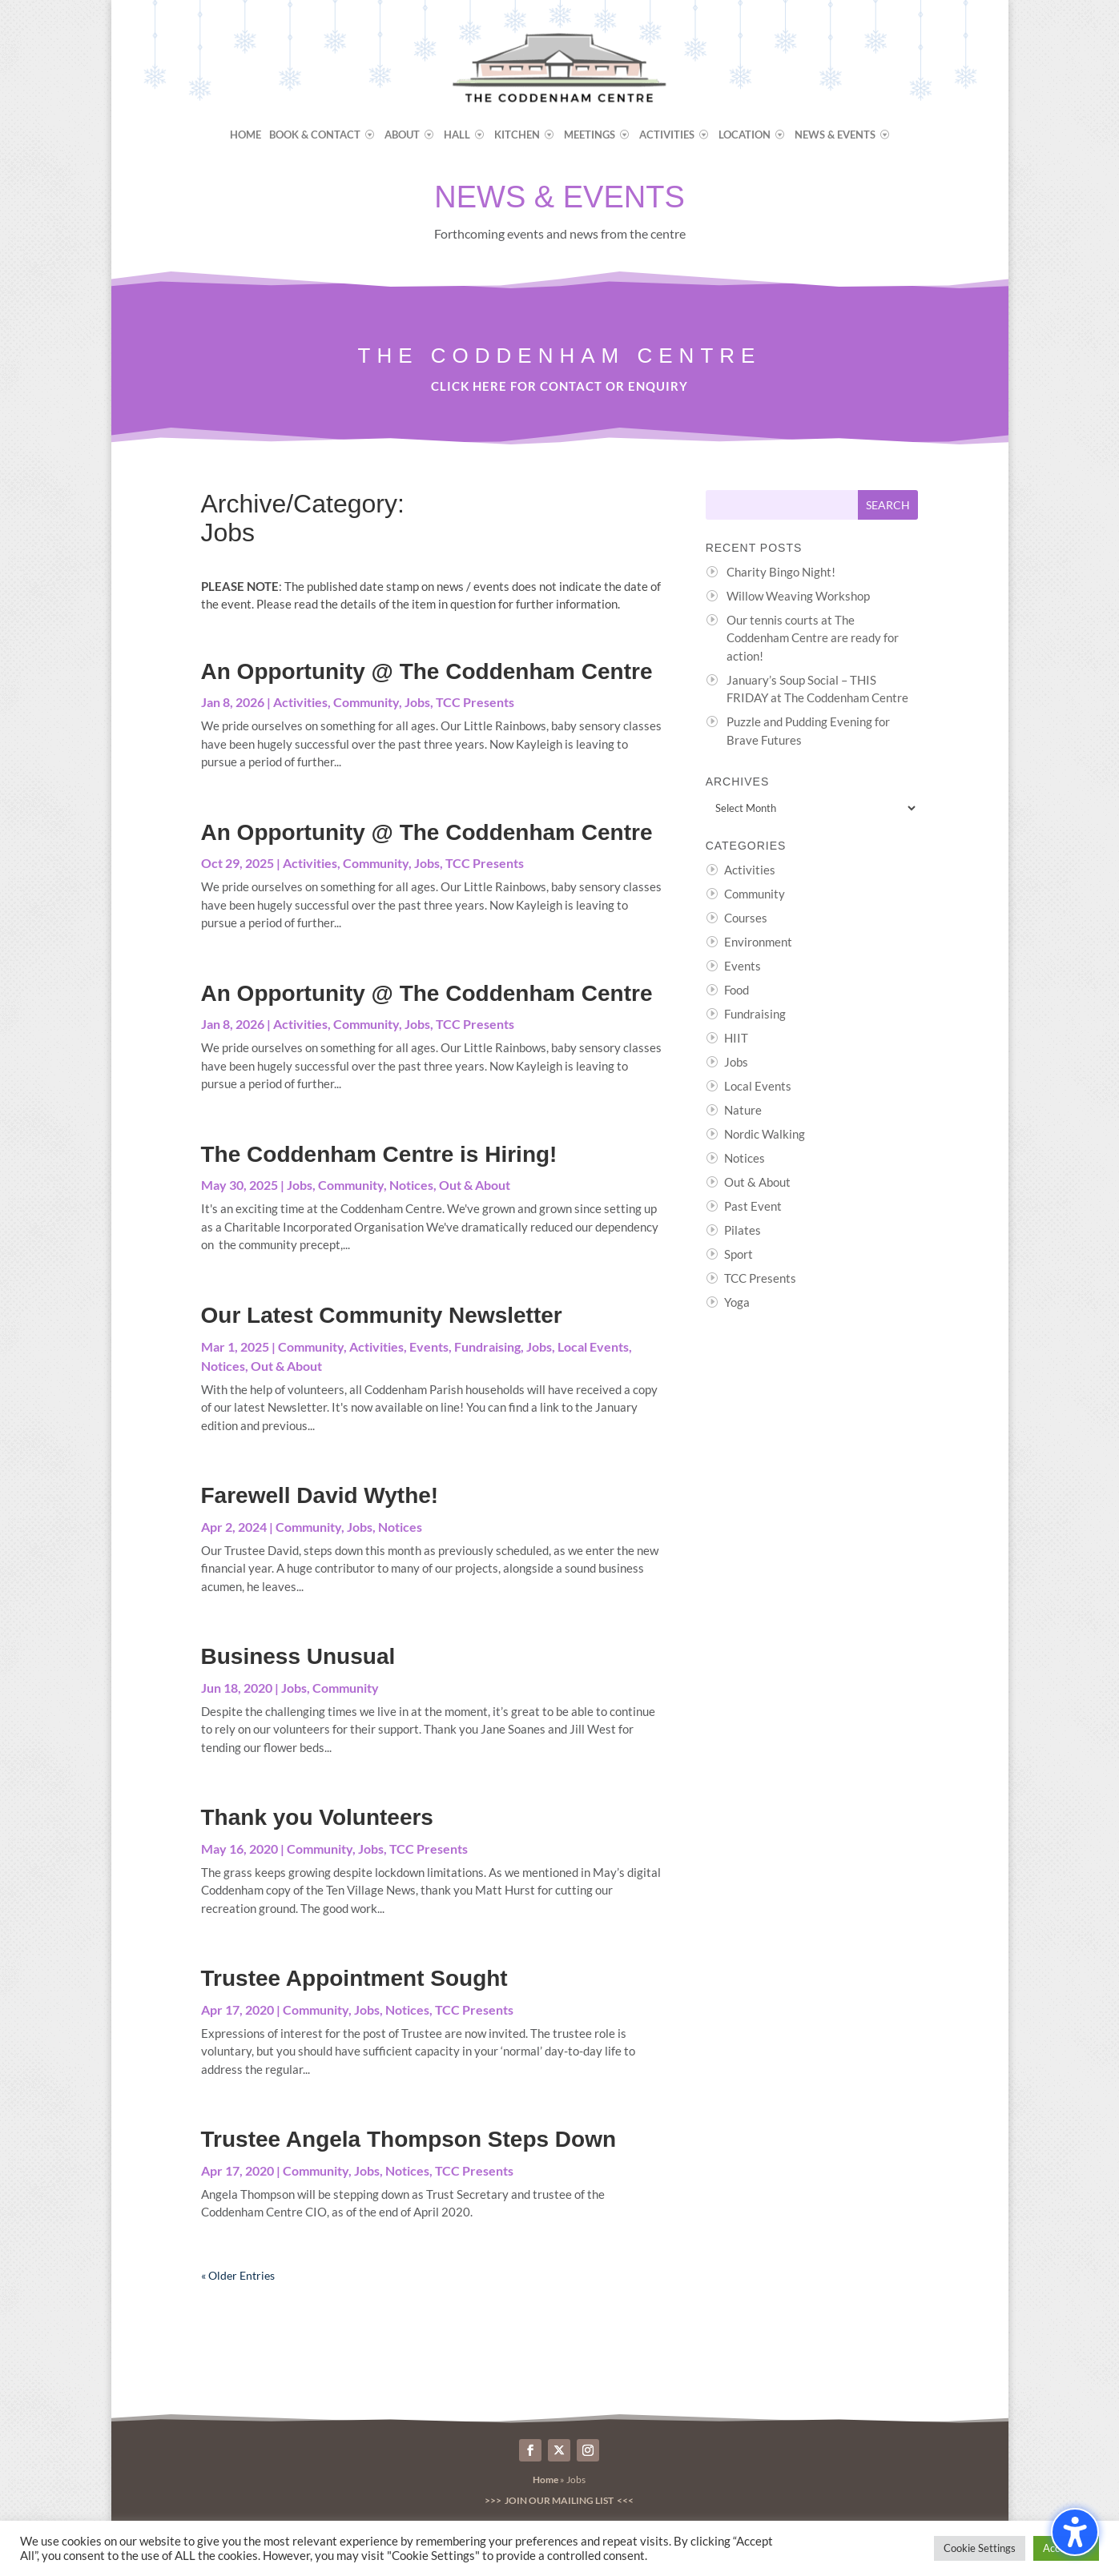 This screenshot has height=2576, width=1119. I want to click on Events, so click(429, 1346).